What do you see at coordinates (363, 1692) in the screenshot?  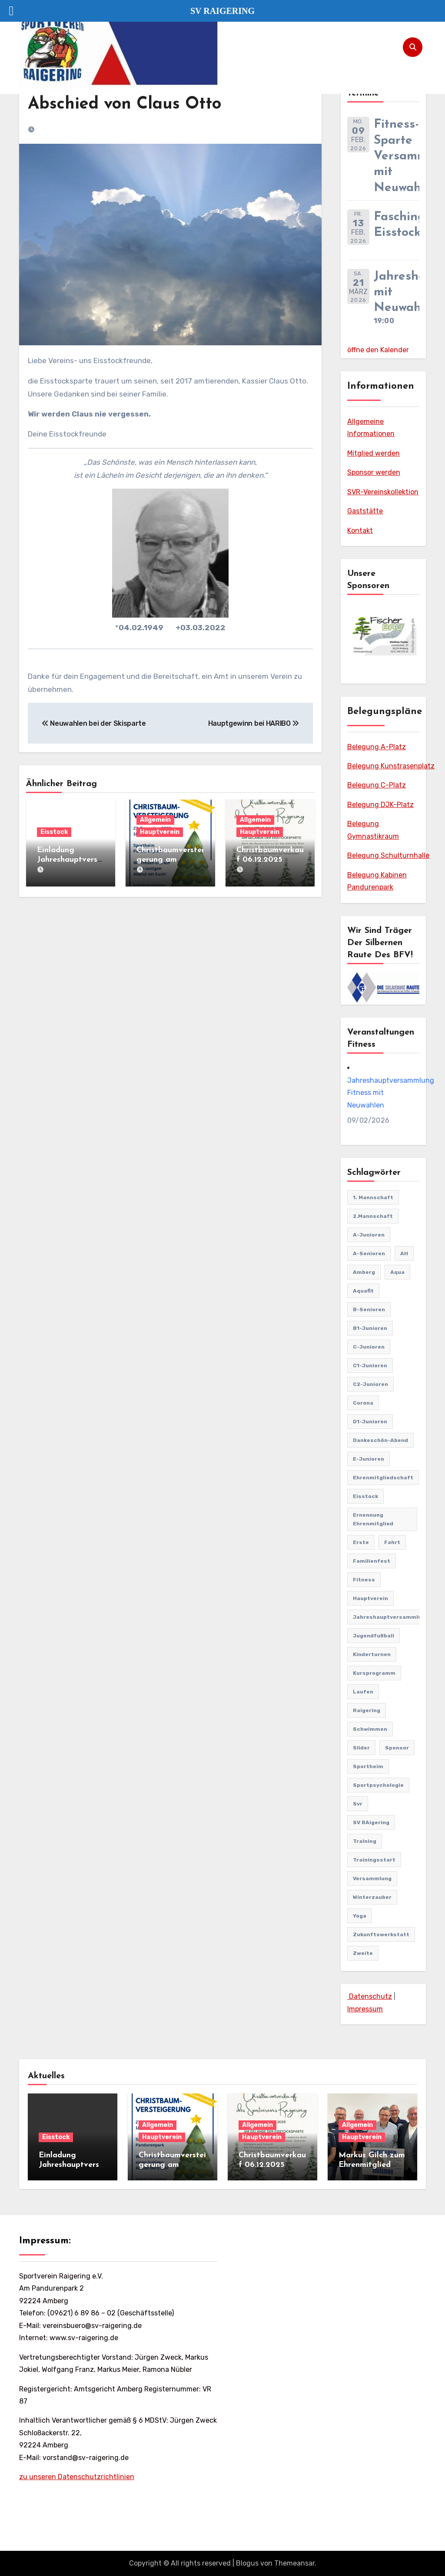 I see `Laufen [Laufen (1 Eintrag)]` at bounding box center [363, 1692].